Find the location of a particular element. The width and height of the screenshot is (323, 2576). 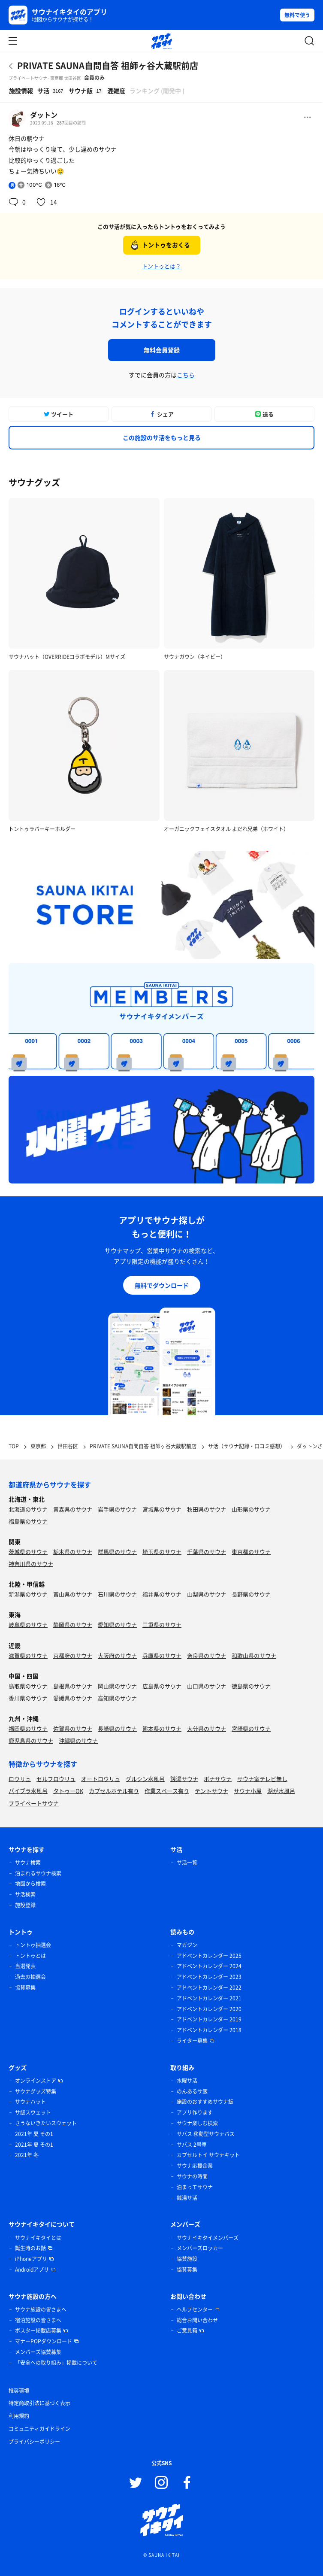

アドベントカレンダー 2018 is located at coordinates (209, 2030).